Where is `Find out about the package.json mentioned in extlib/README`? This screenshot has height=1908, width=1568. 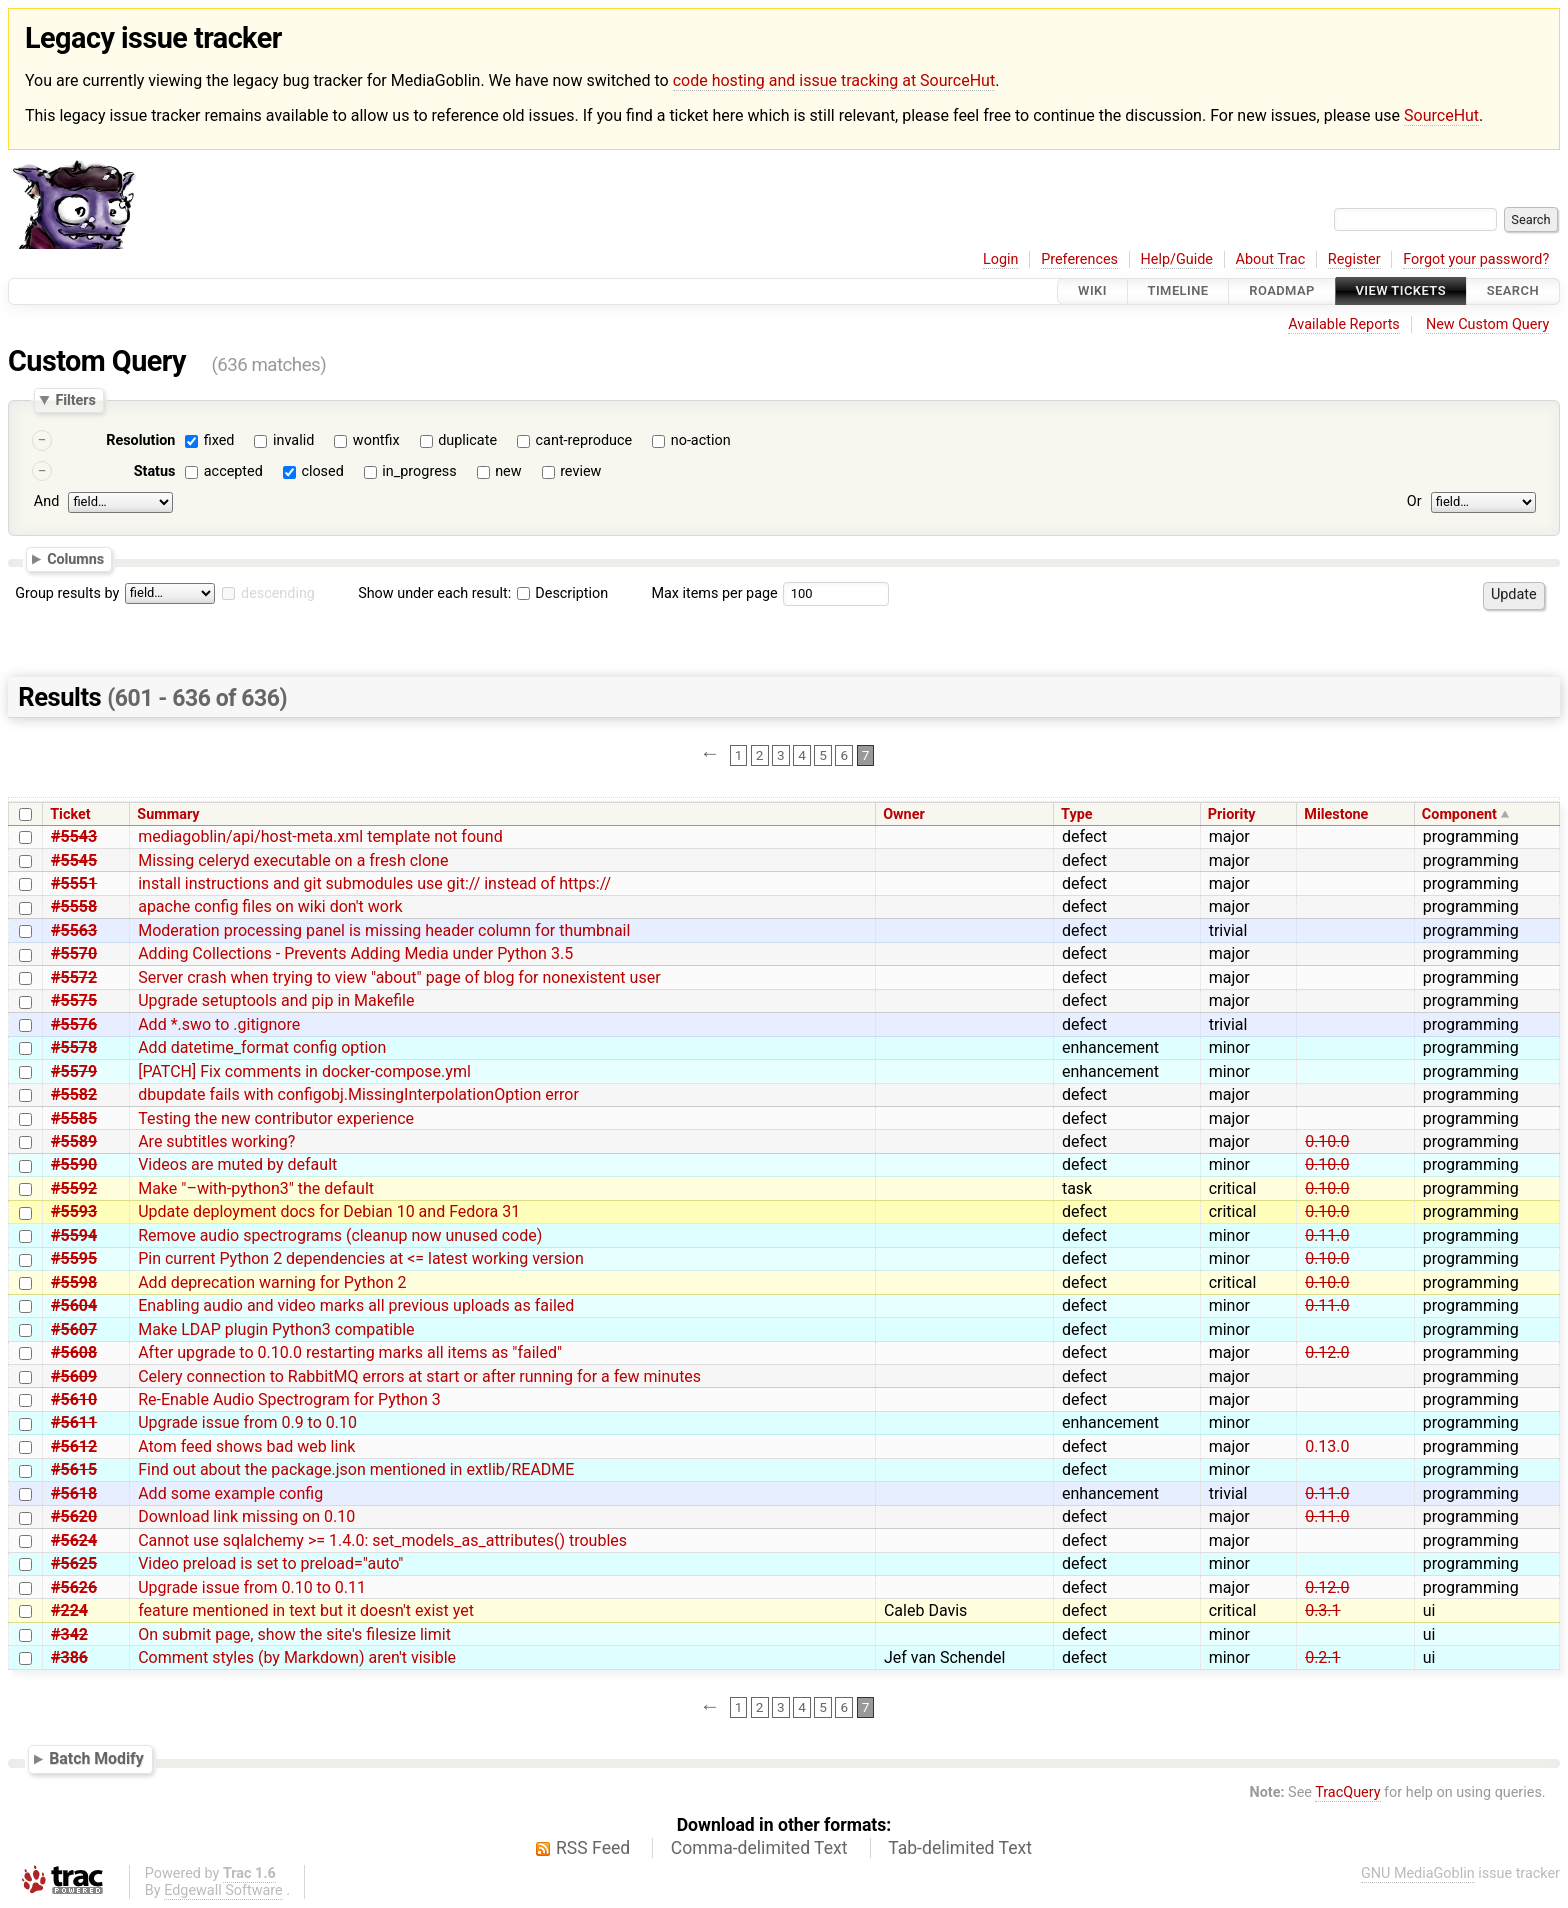
Find out about the package.json mentioned in extlib/README is located at coordinates (356, 1469).